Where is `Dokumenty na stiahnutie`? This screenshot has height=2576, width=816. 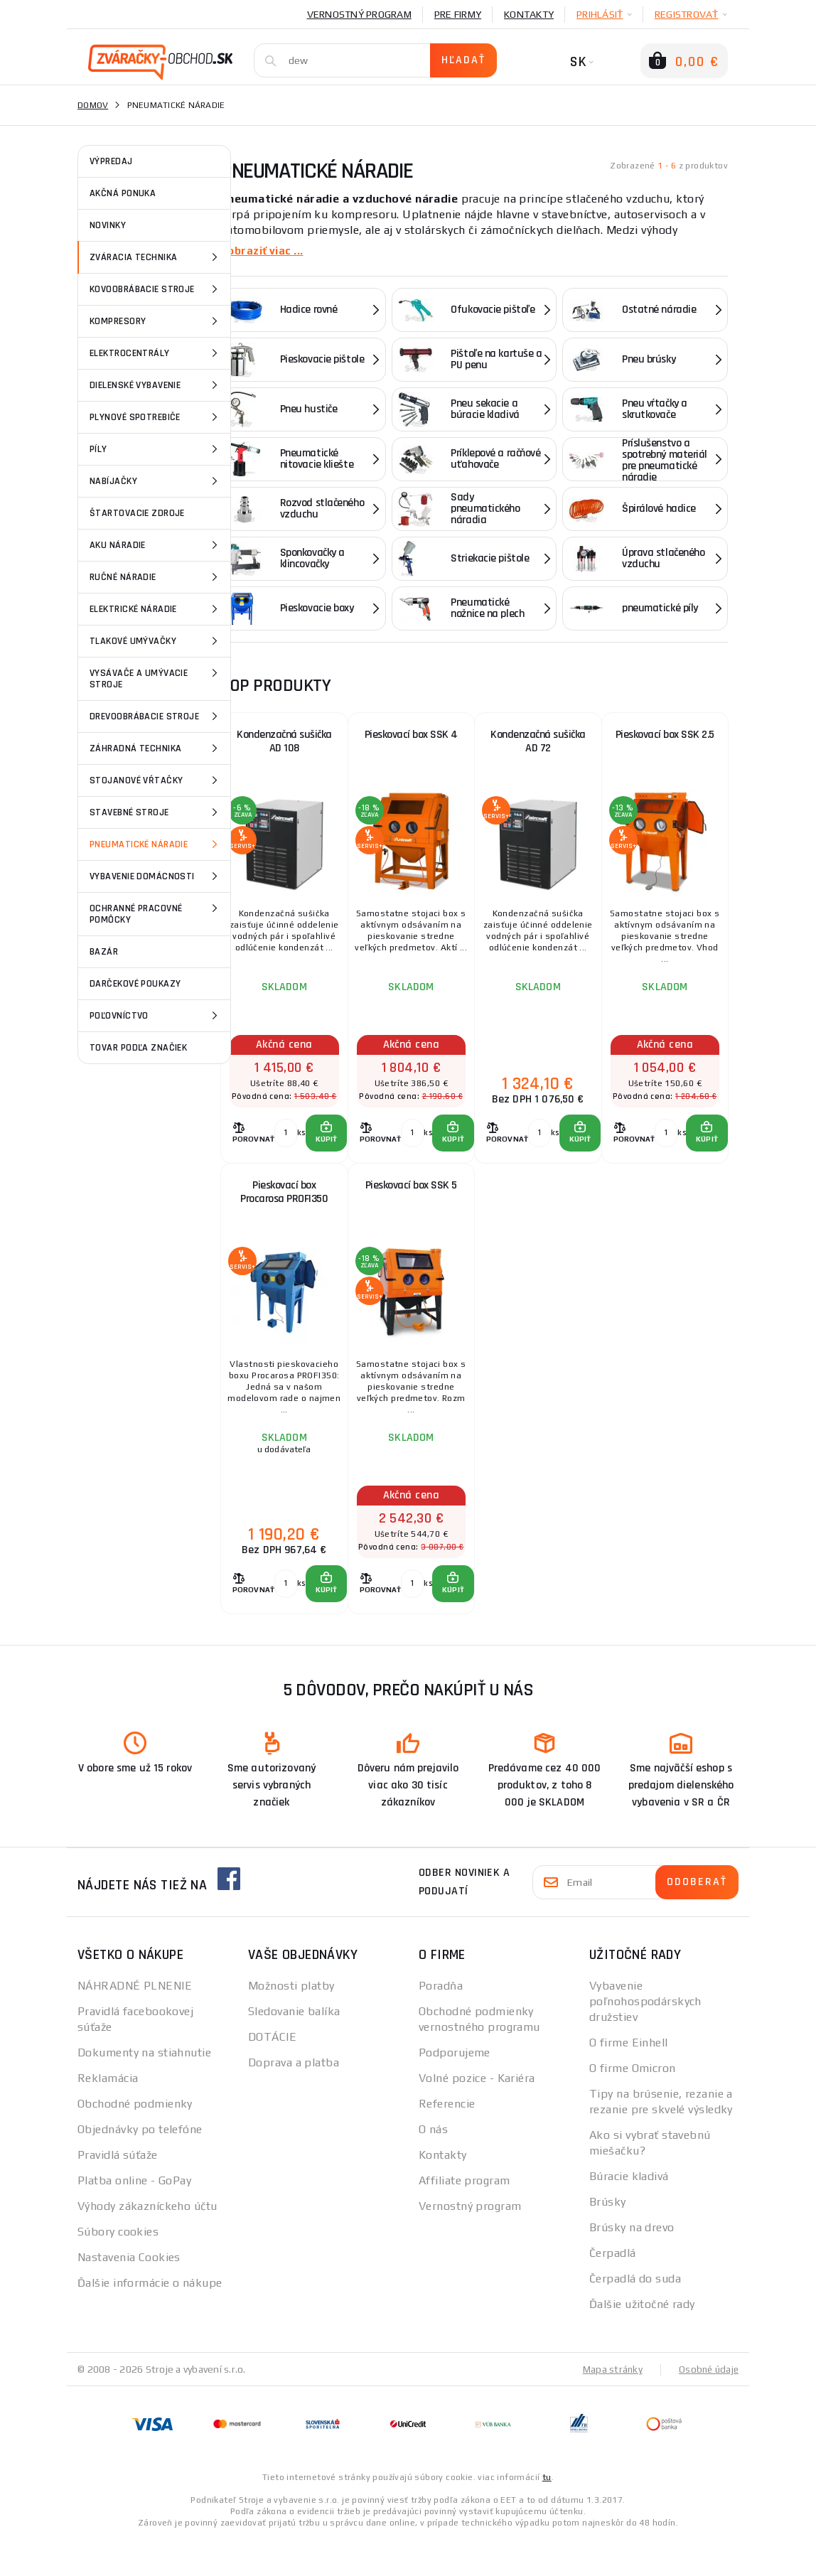
Dokumenty na stiahnutie is located at coordinates (144, 2088).